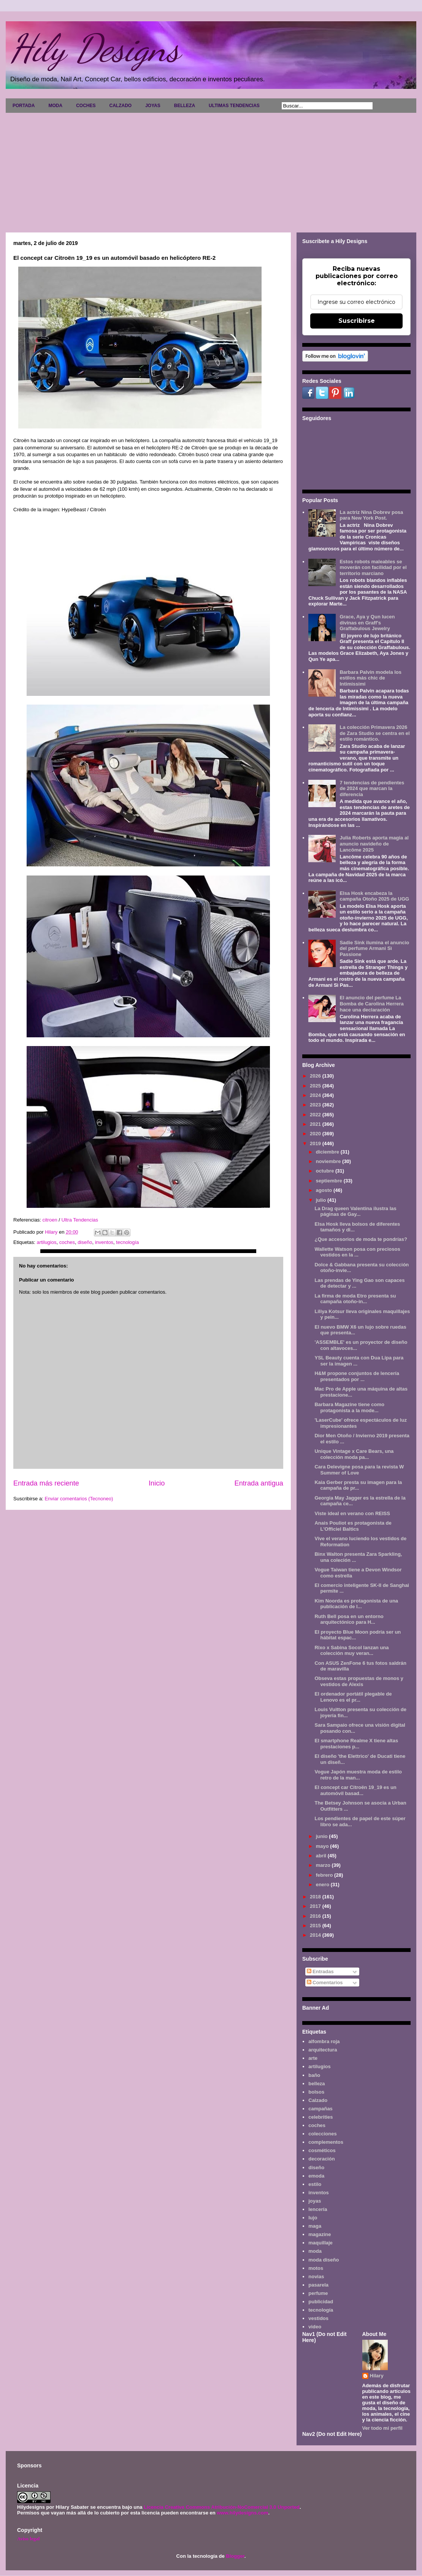 This screenshot has height=2576, width=422. What do you see at coordinates (85, 1242) in the screenshot?
I see `diseño` at bounding box center [85, 1242].